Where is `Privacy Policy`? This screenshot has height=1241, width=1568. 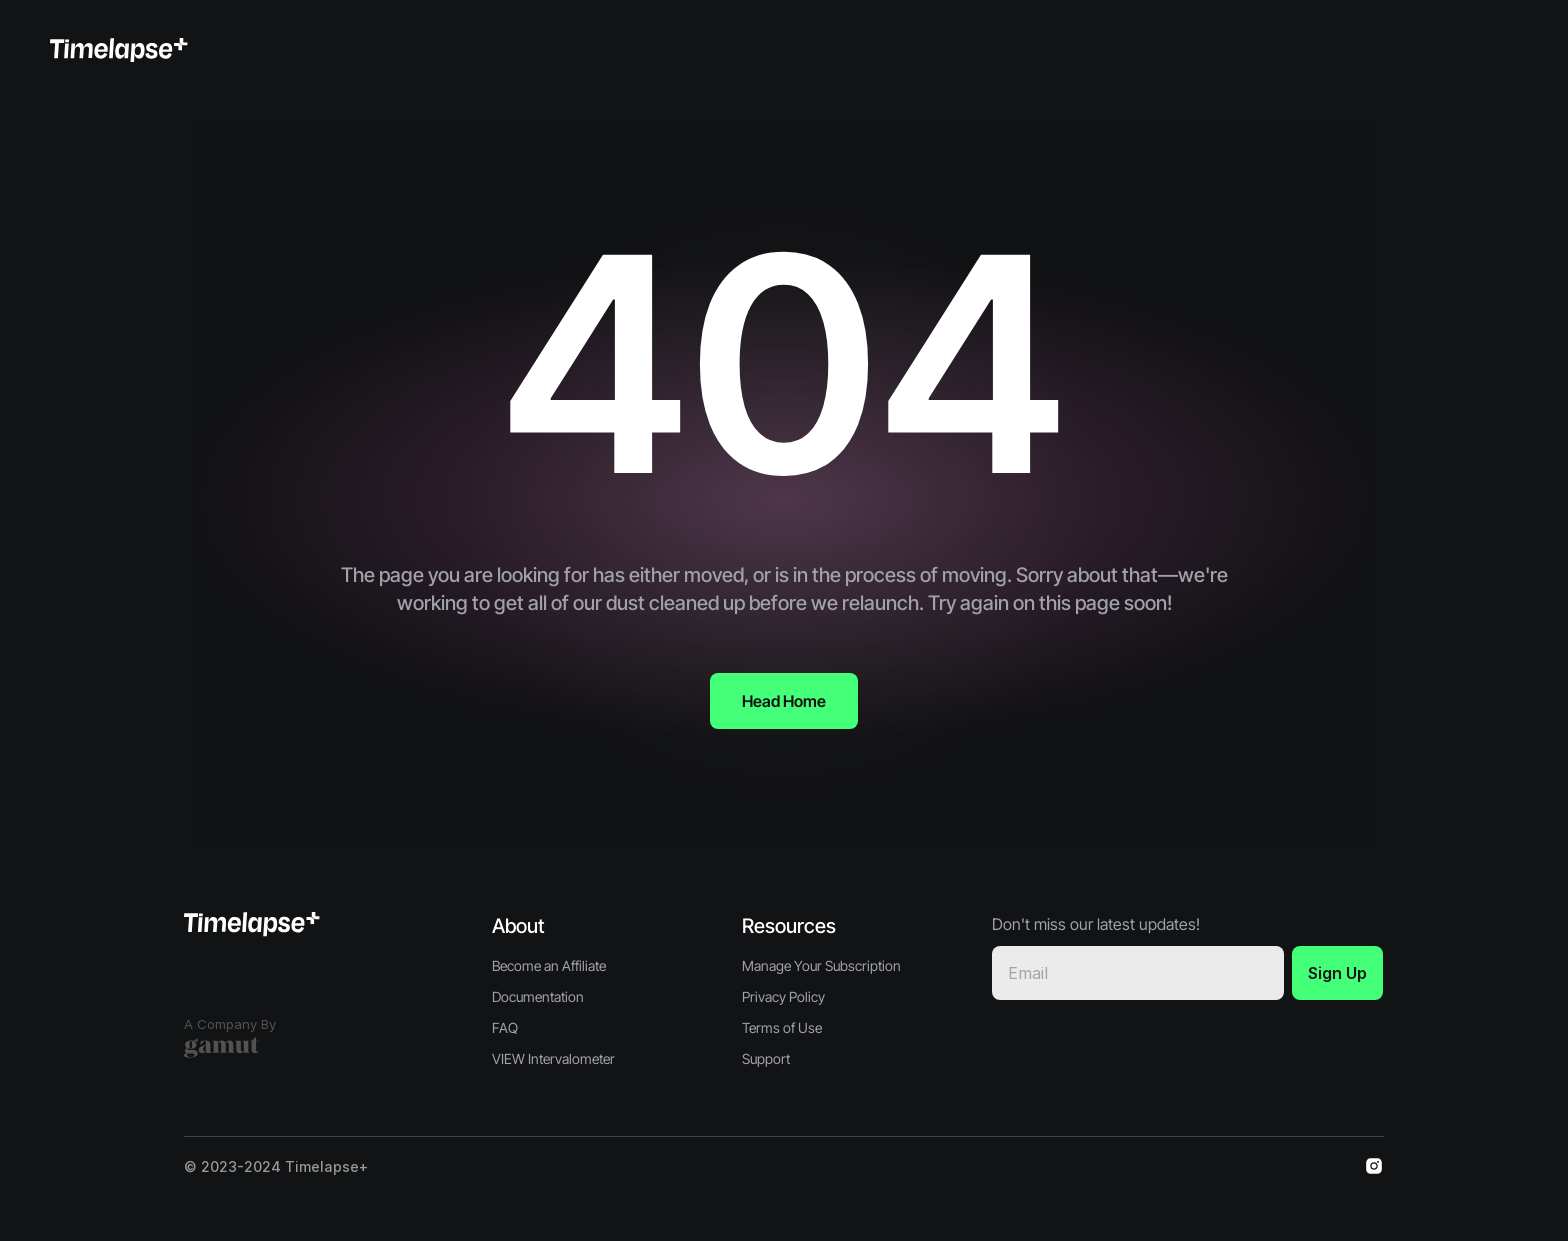
Privacy Policy is located at coordinates (783, 996).